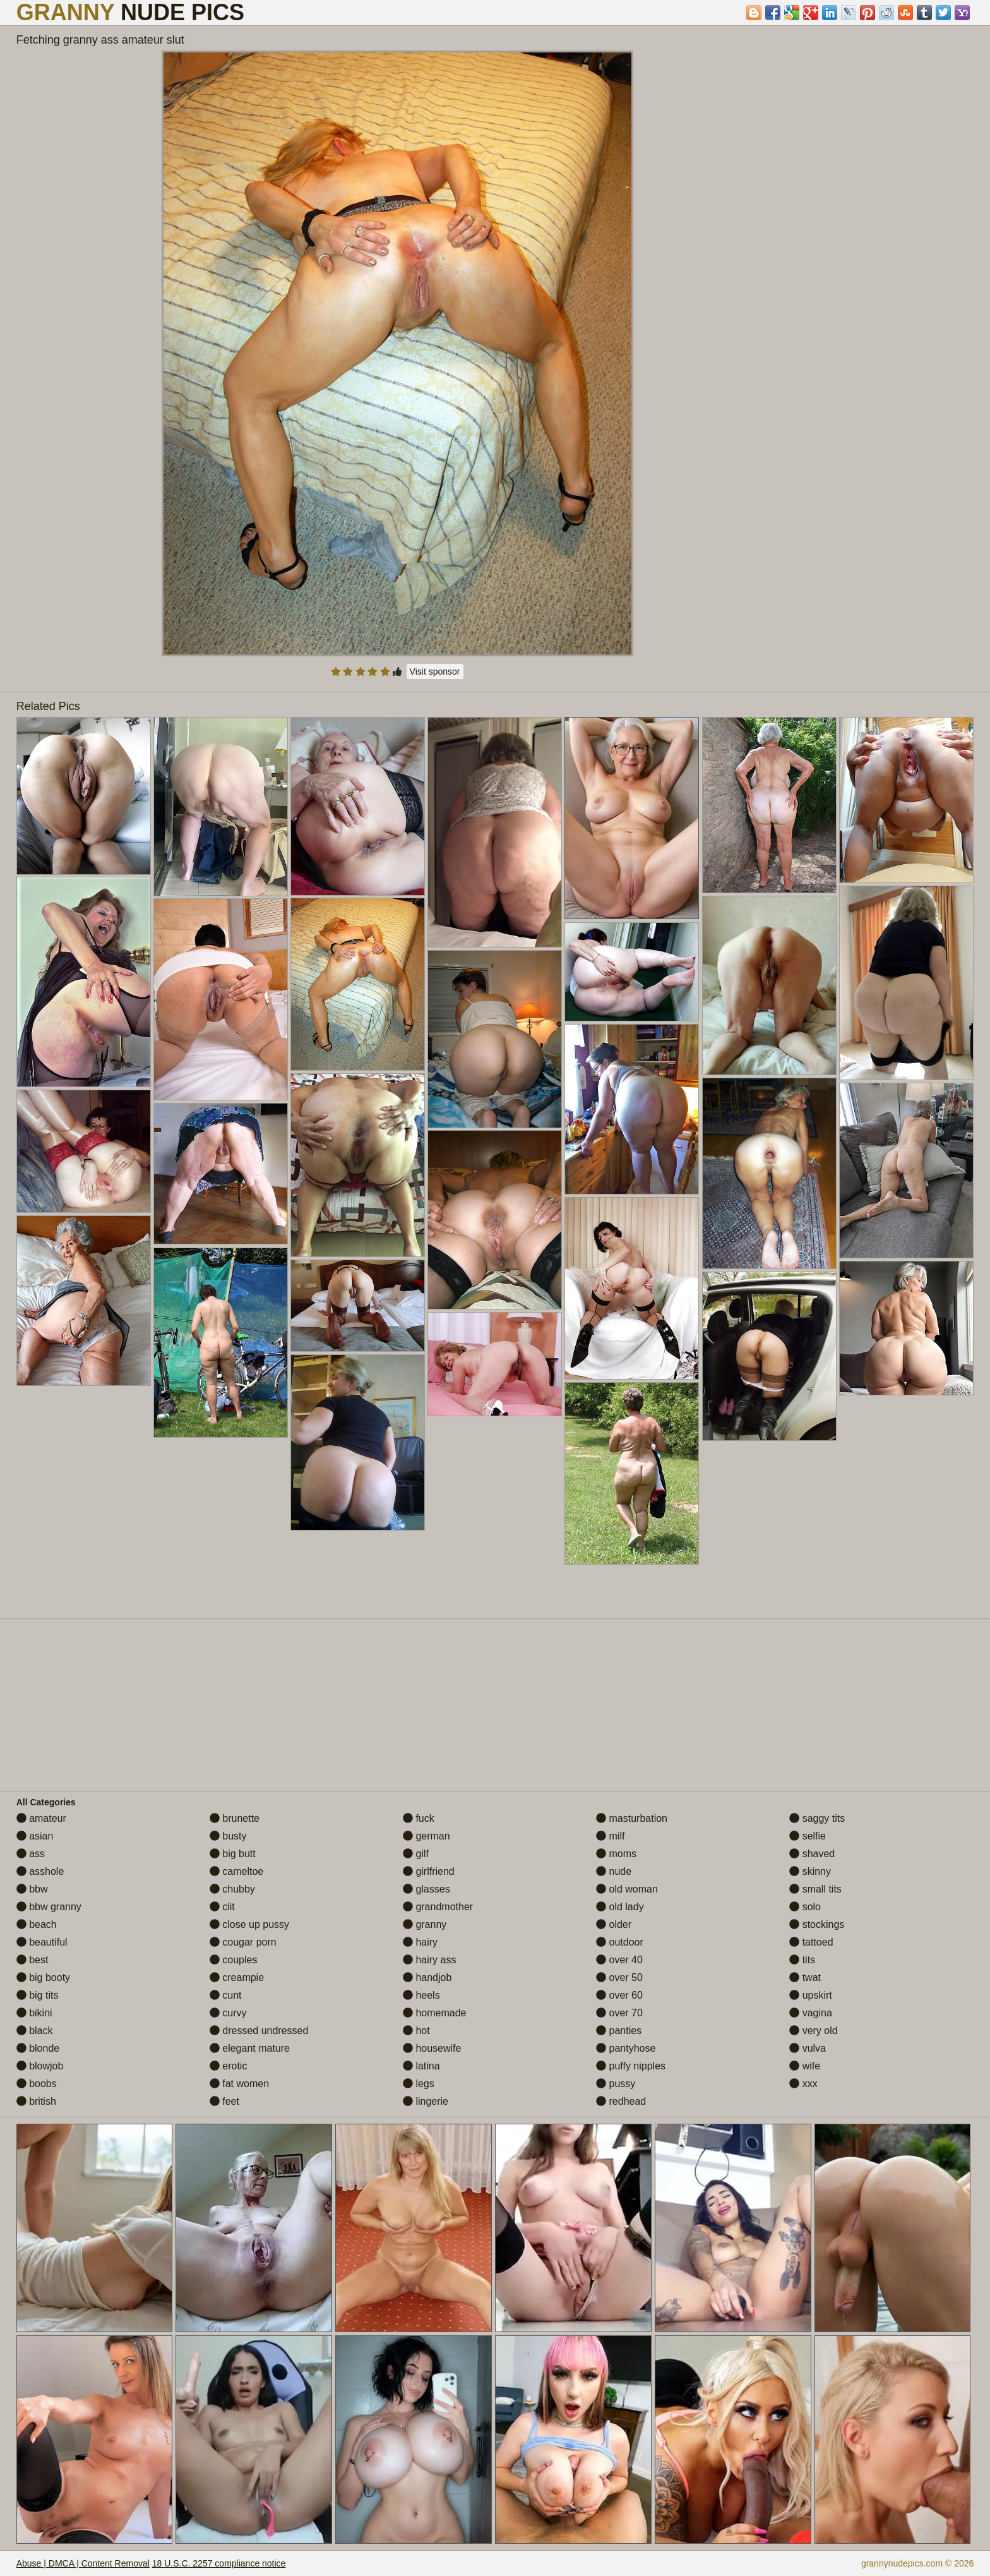  Describe the element at coordinates (420, 1942) in the screenshot. I see `hairy` at that location.